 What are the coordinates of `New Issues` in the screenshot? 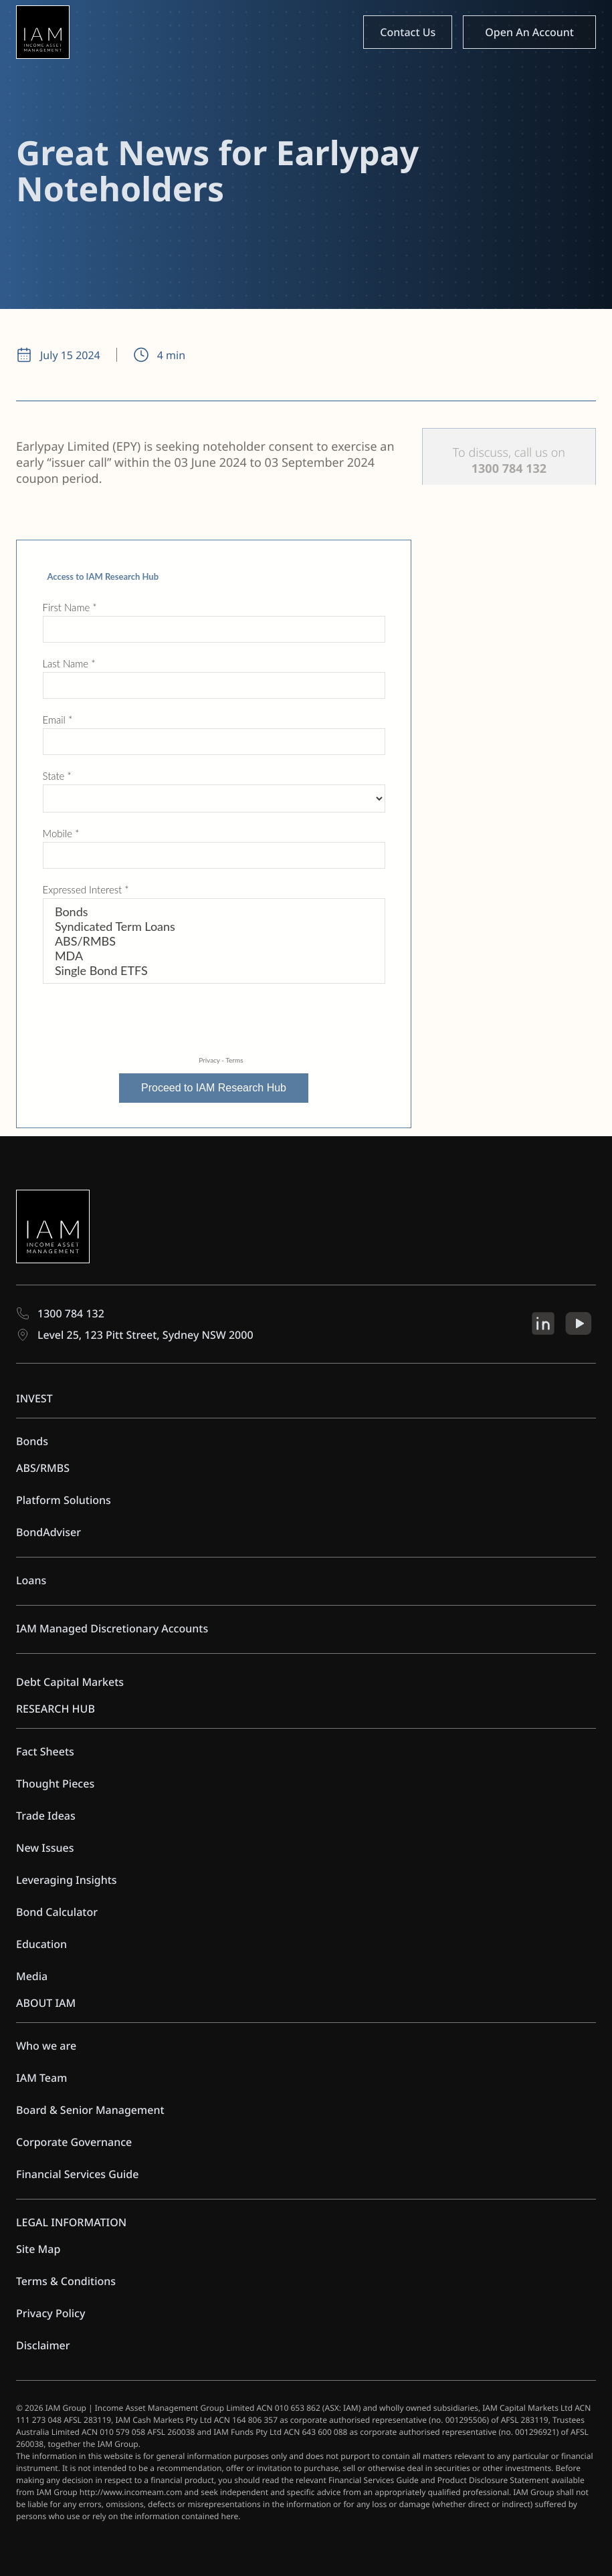 It's located at (45, 1847).